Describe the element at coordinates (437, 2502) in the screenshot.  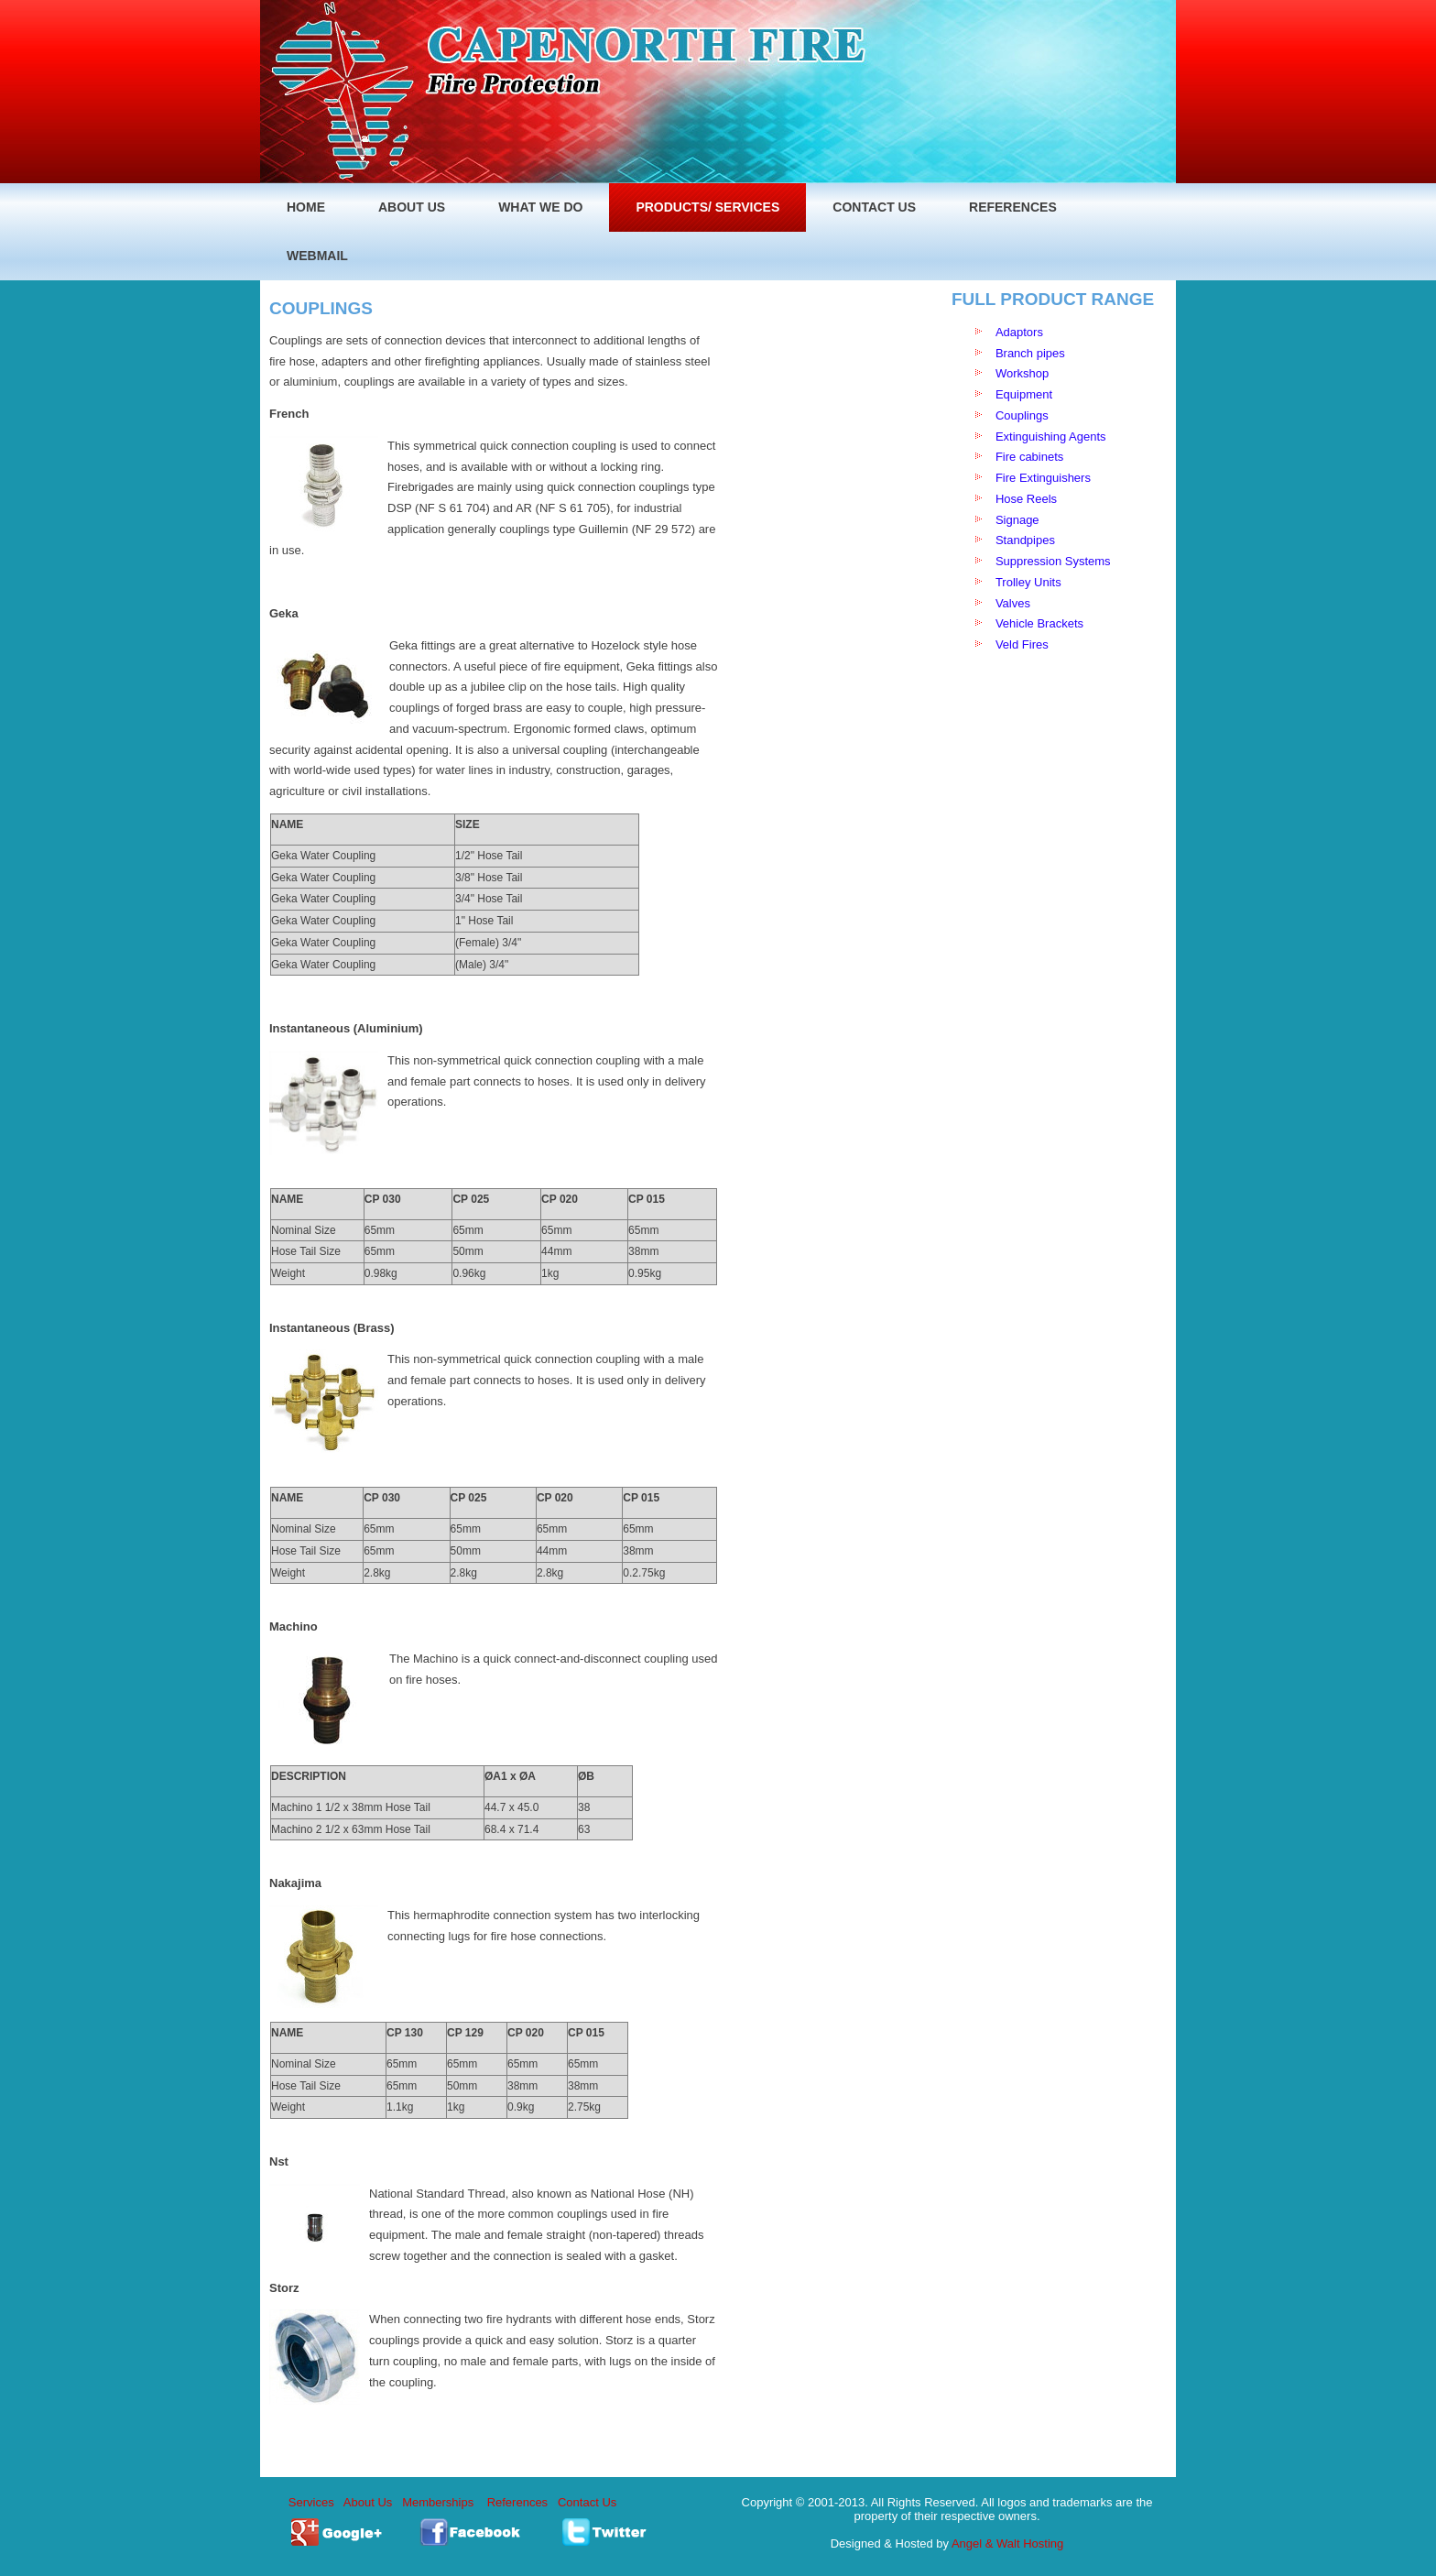
I see `Memberships` at that location.